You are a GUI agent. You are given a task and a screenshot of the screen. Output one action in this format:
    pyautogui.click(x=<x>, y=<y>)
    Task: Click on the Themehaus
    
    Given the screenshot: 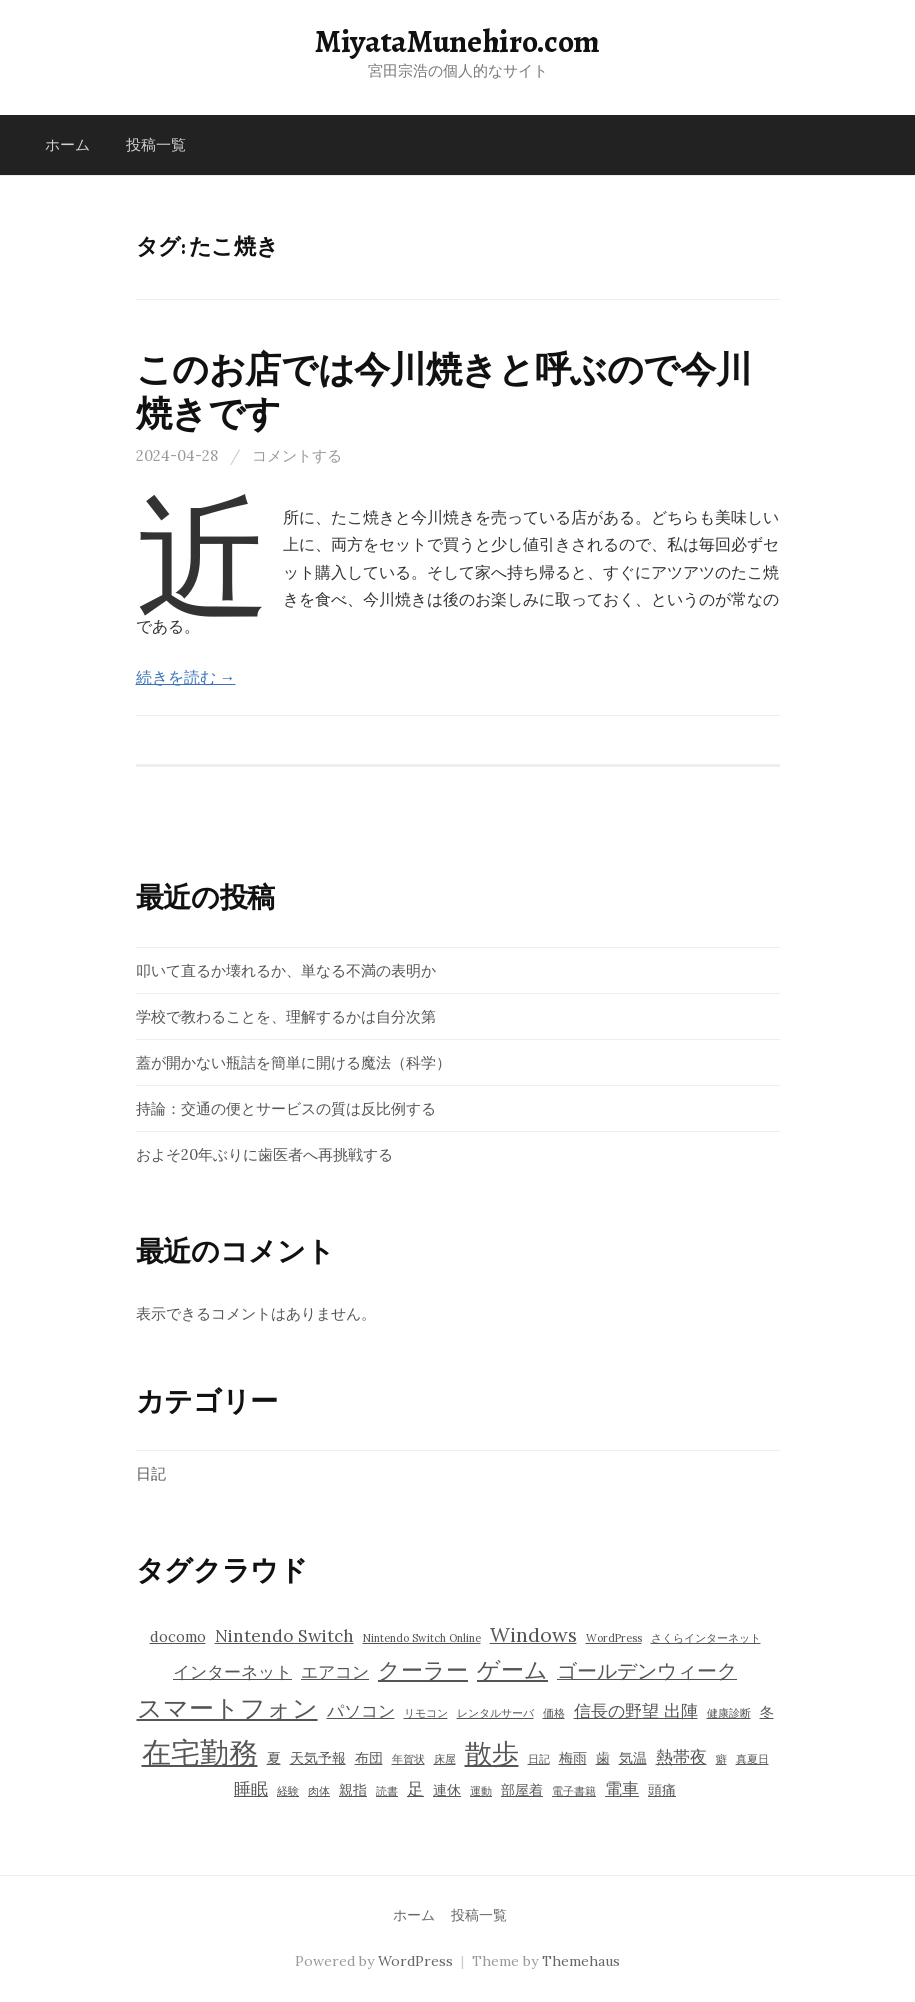 What is the action you would take?
    pyautogui.click(x=581, y=1961)
    